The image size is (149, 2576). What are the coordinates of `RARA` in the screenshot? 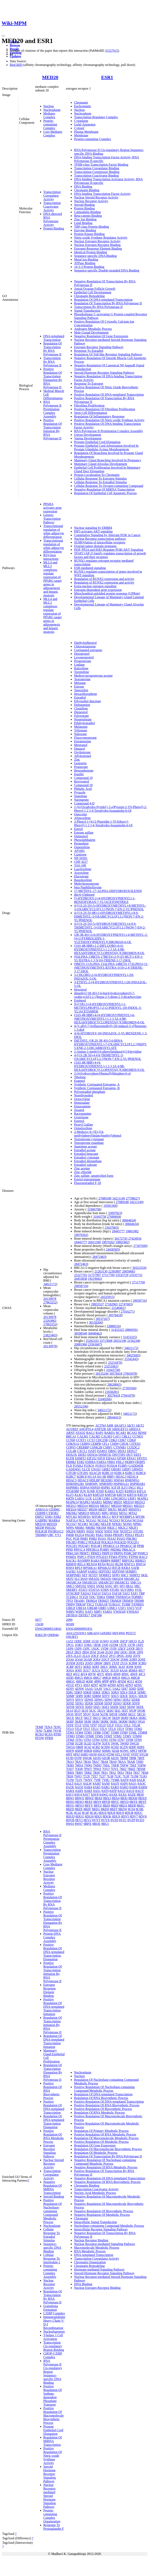 It's located at (95, 1560).